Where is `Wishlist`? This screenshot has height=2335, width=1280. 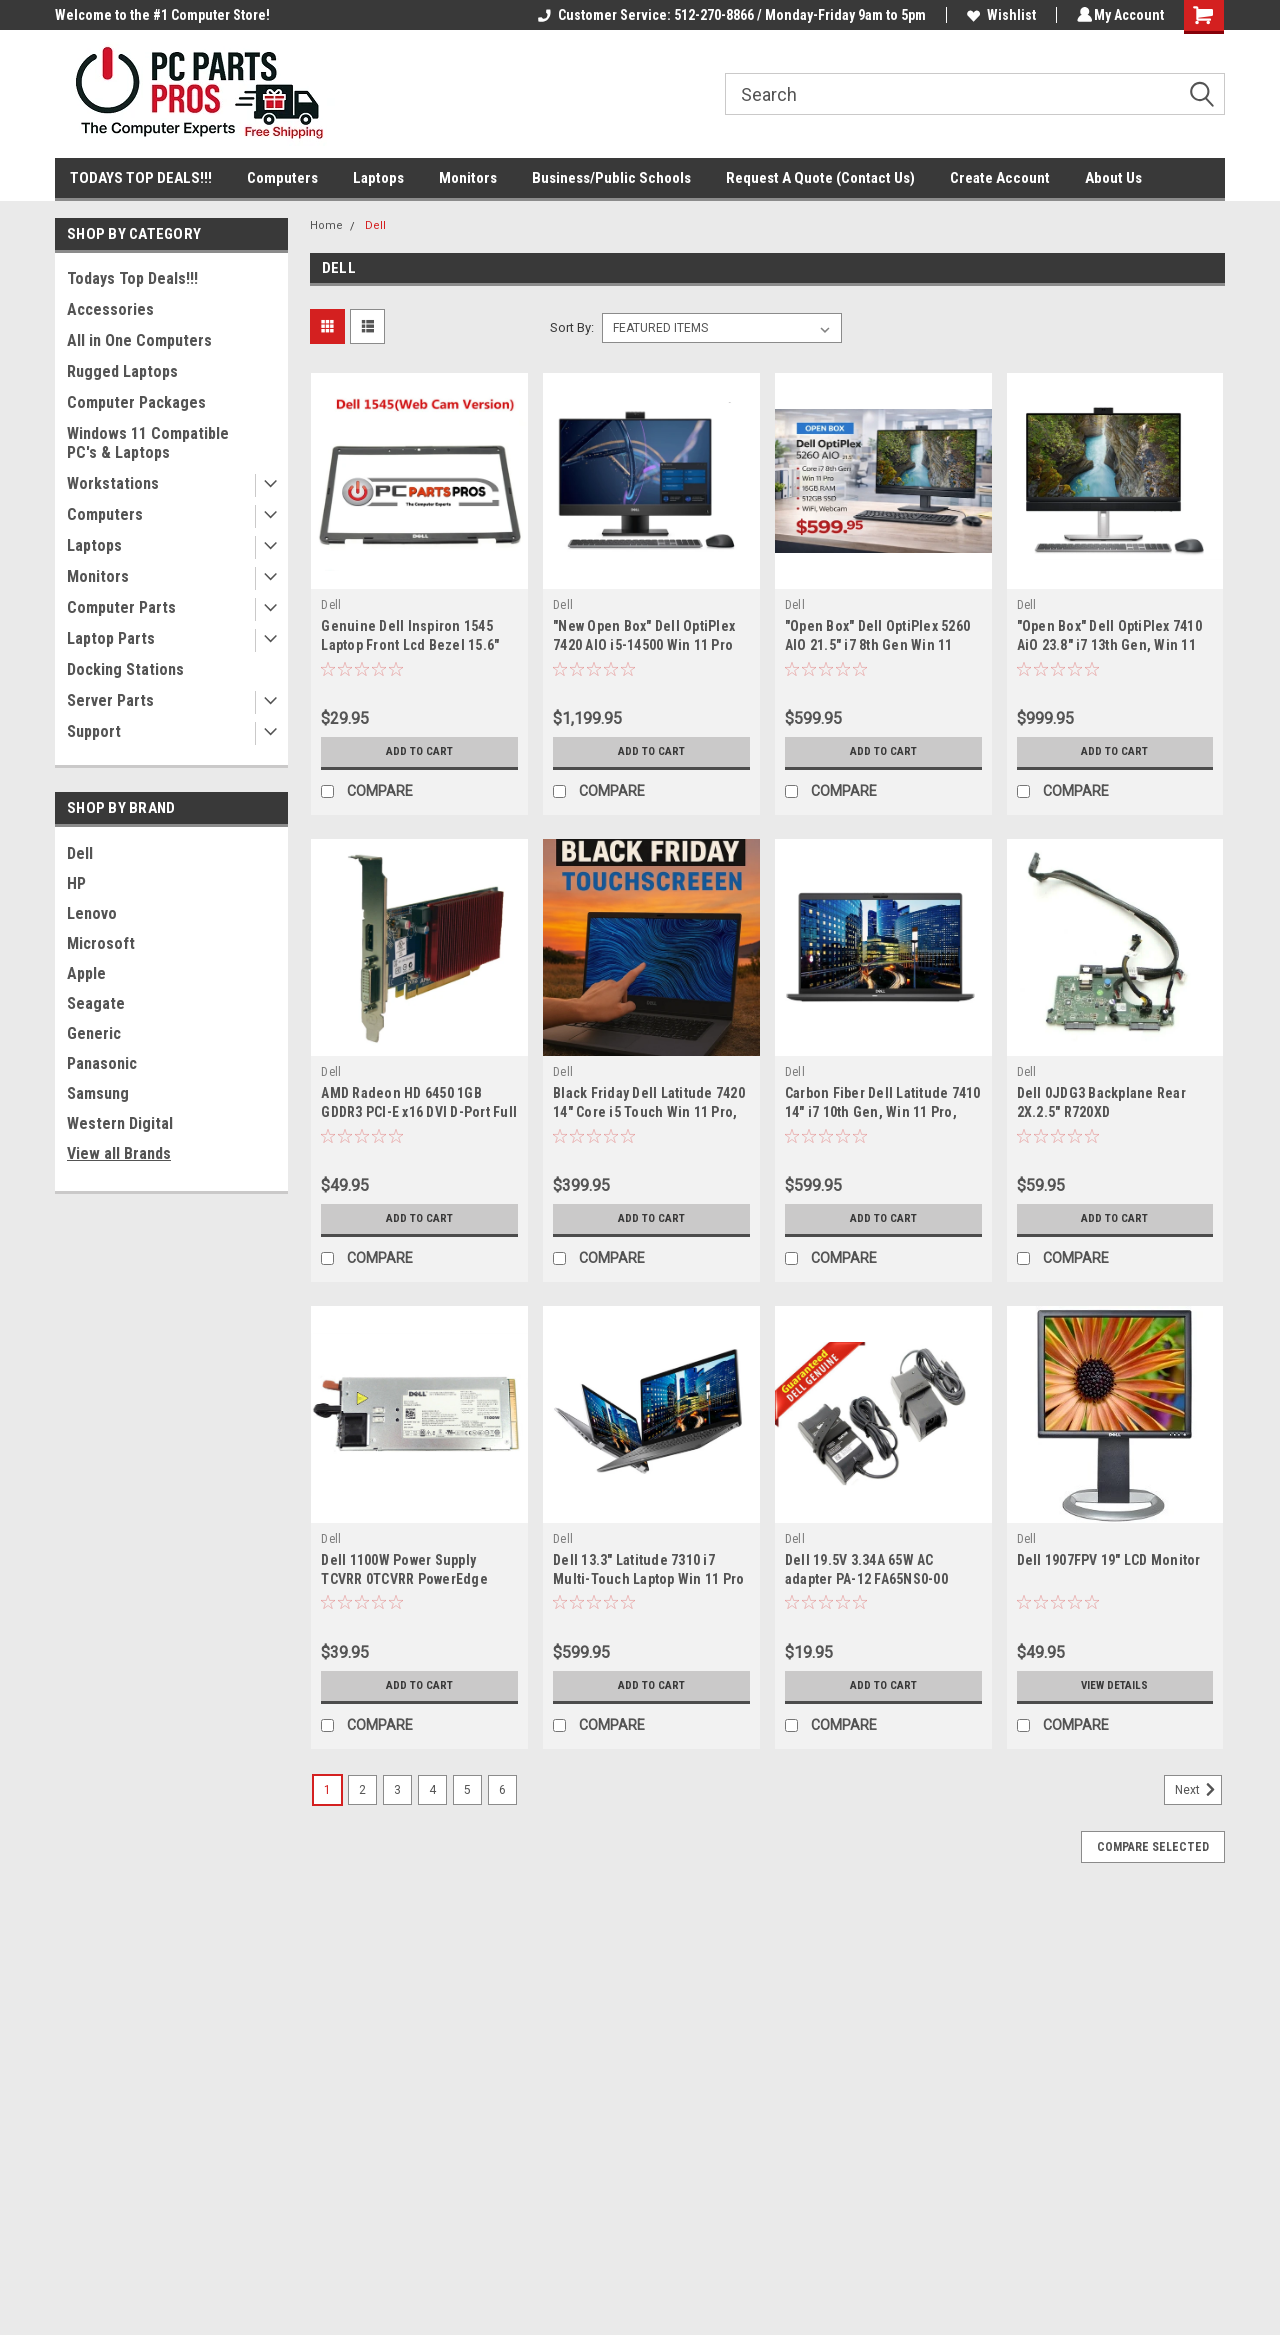
Wishlist is located at coordinates (998, 15).